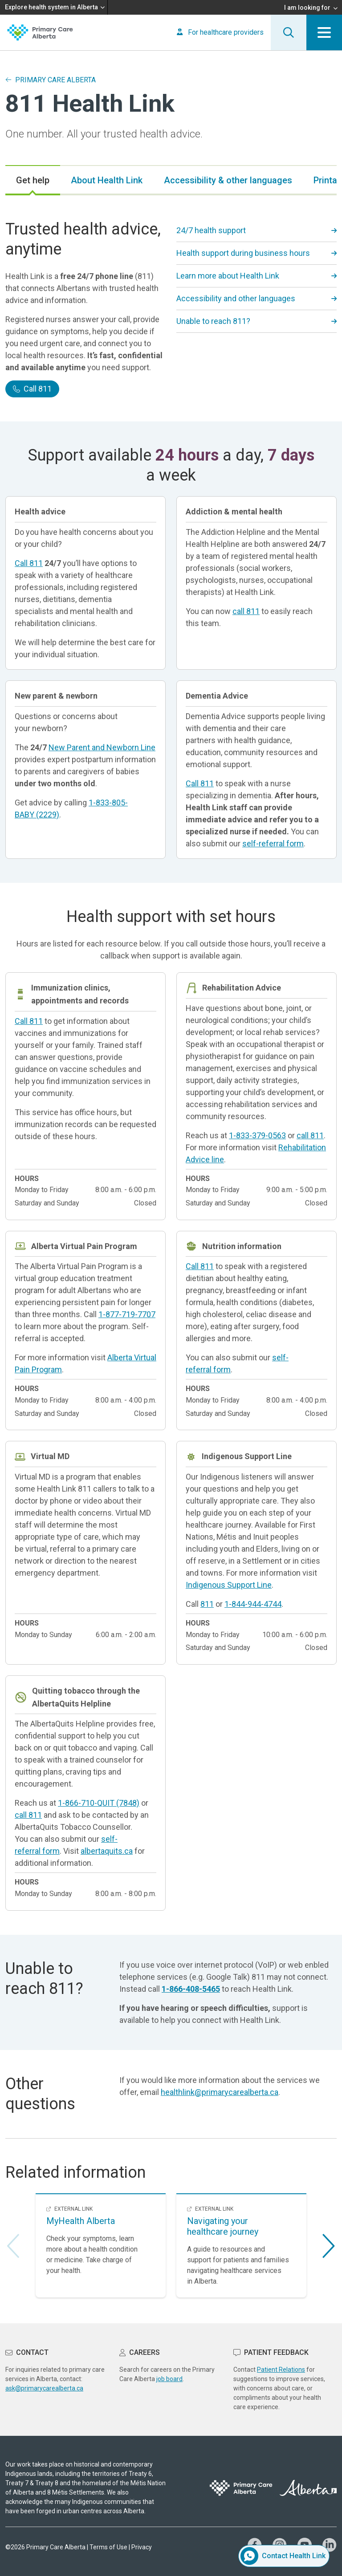 This screenshot has height=2576, width=342. Describe the element at coordinates (281, 2369) in the screenshot. I see `Patient Relations` at that location.